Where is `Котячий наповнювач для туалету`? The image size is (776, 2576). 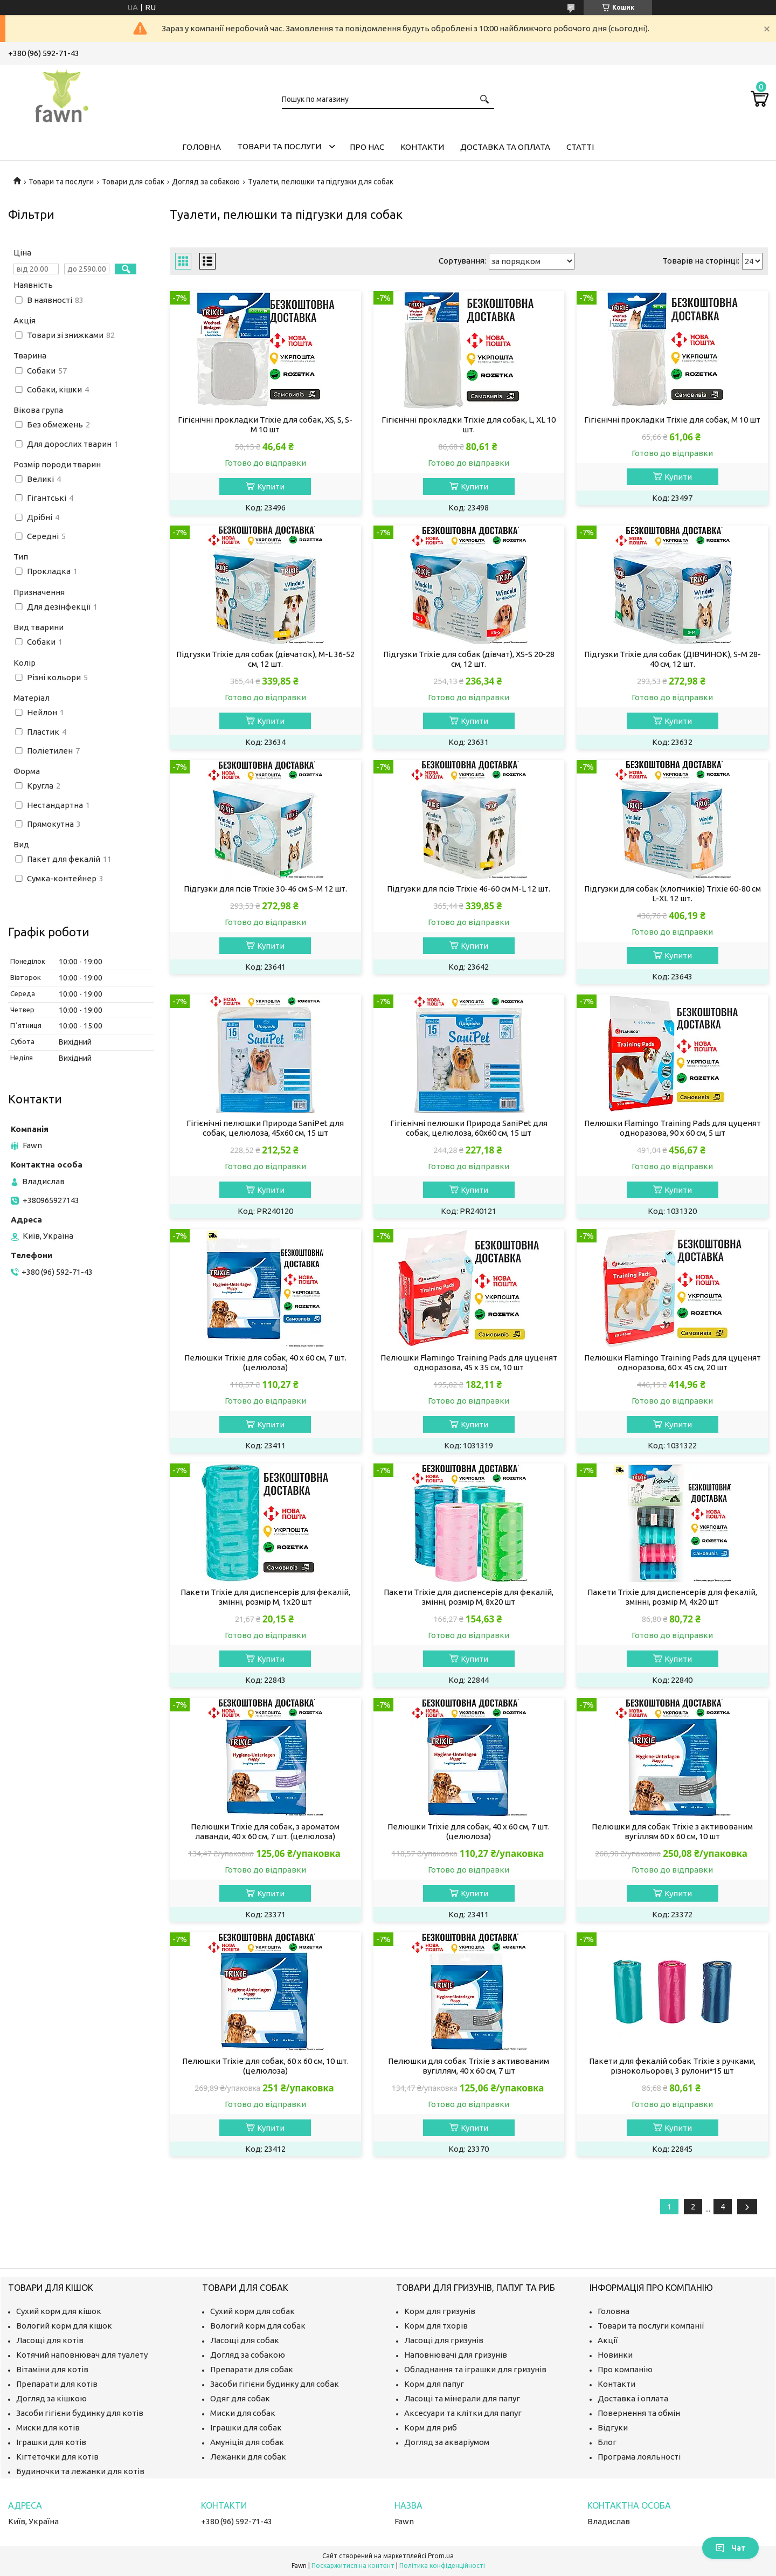 Котячий наповнювач для туалету is located at coordinates (82, 2354).